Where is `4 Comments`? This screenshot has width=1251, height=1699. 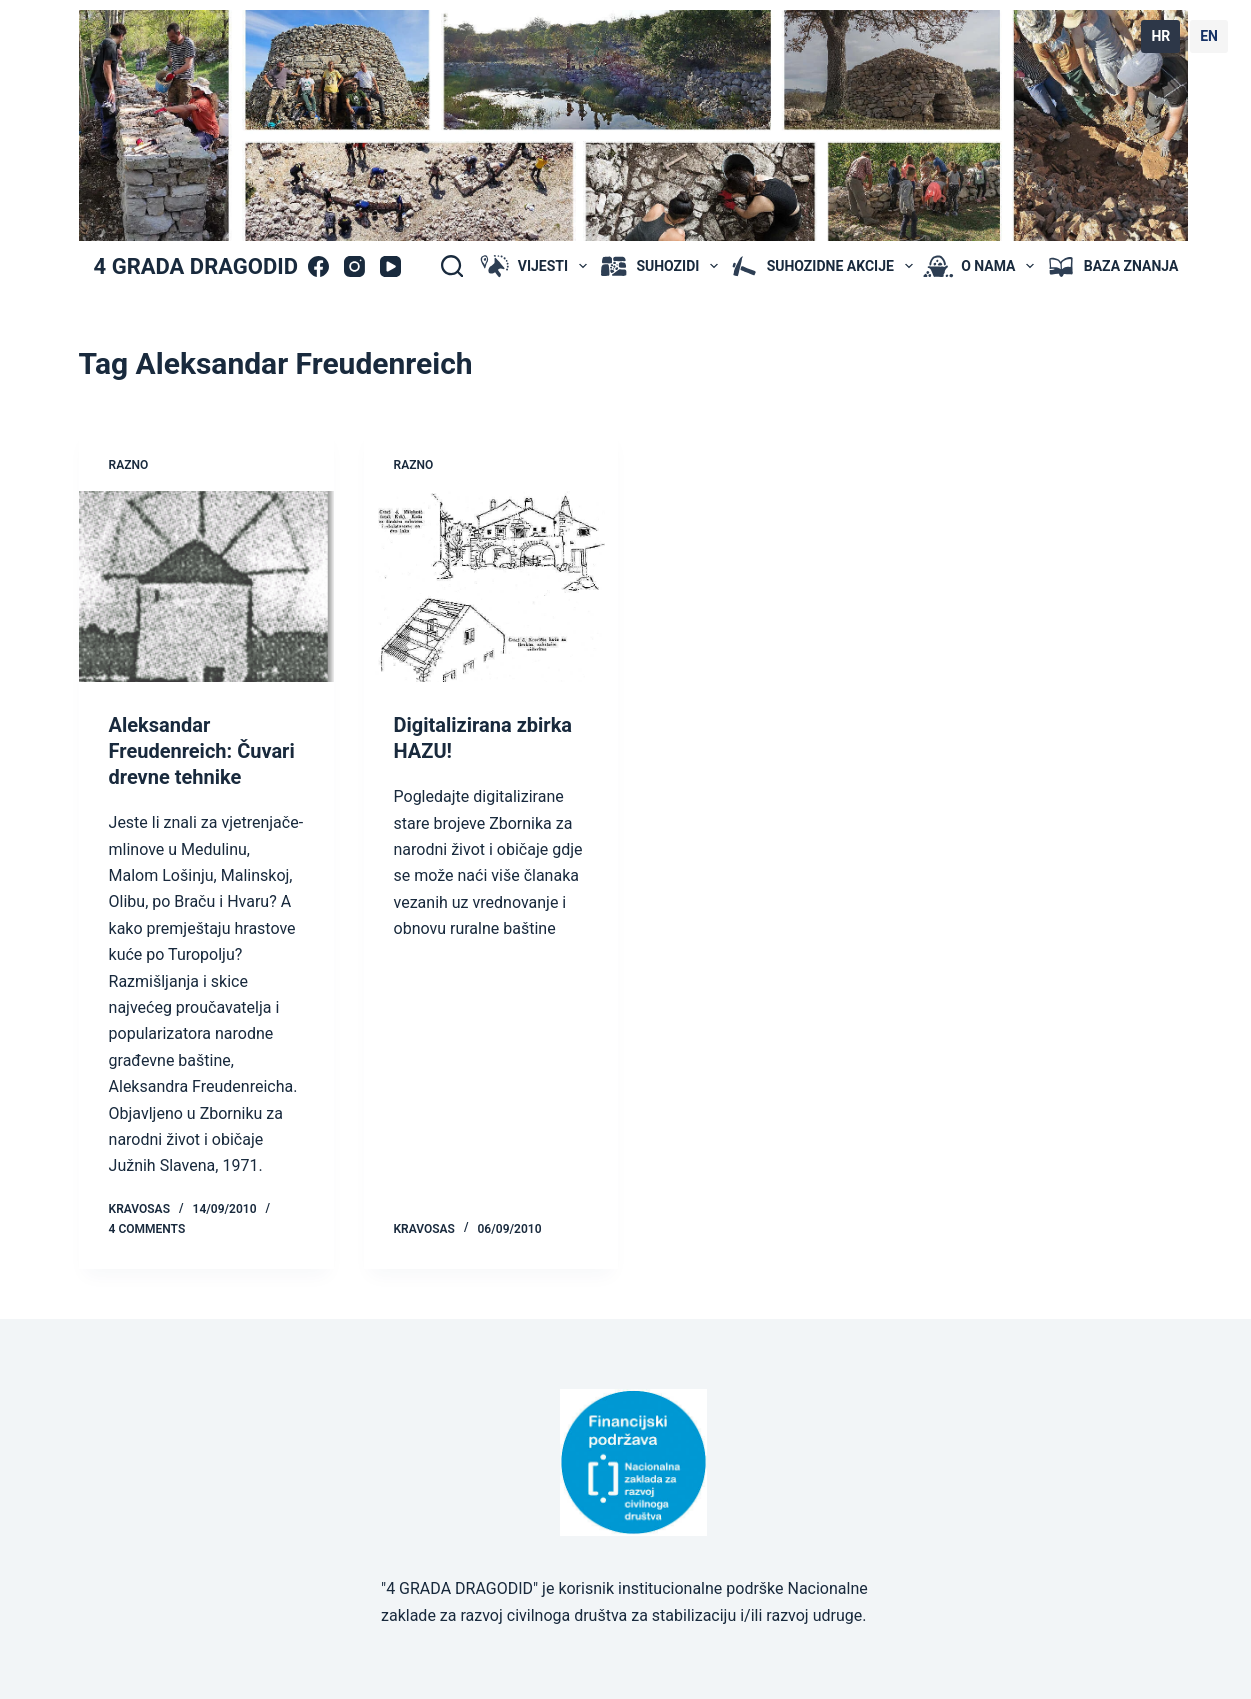 4 Comments is located at coordinates (147, 1229).